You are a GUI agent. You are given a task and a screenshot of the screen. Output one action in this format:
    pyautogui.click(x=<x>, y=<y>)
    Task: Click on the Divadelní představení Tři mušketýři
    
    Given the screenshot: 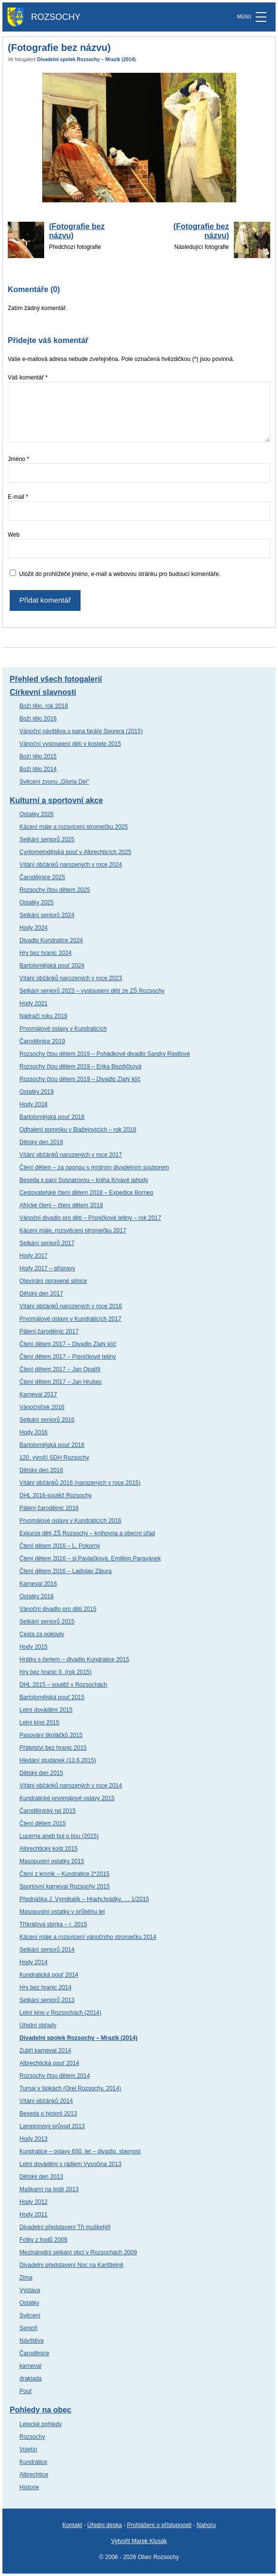 What is the action you would take?
    pyautogui.click(x=65, y=2227)
    